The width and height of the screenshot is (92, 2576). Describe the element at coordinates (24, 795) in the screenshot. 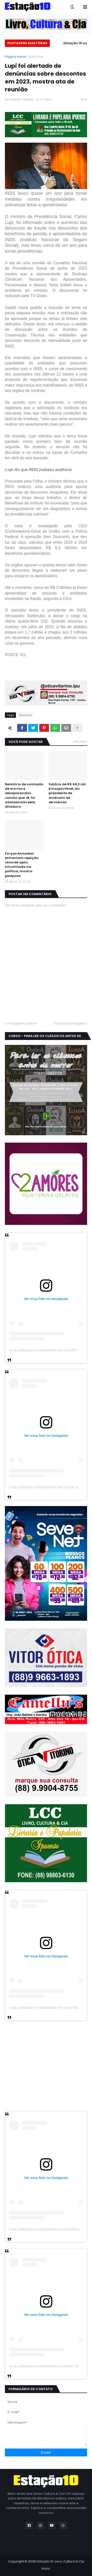

I see `Relatório de comissão de mortos e desaparecidos conclui que JK foi assassinado pela ditadura` at that location.